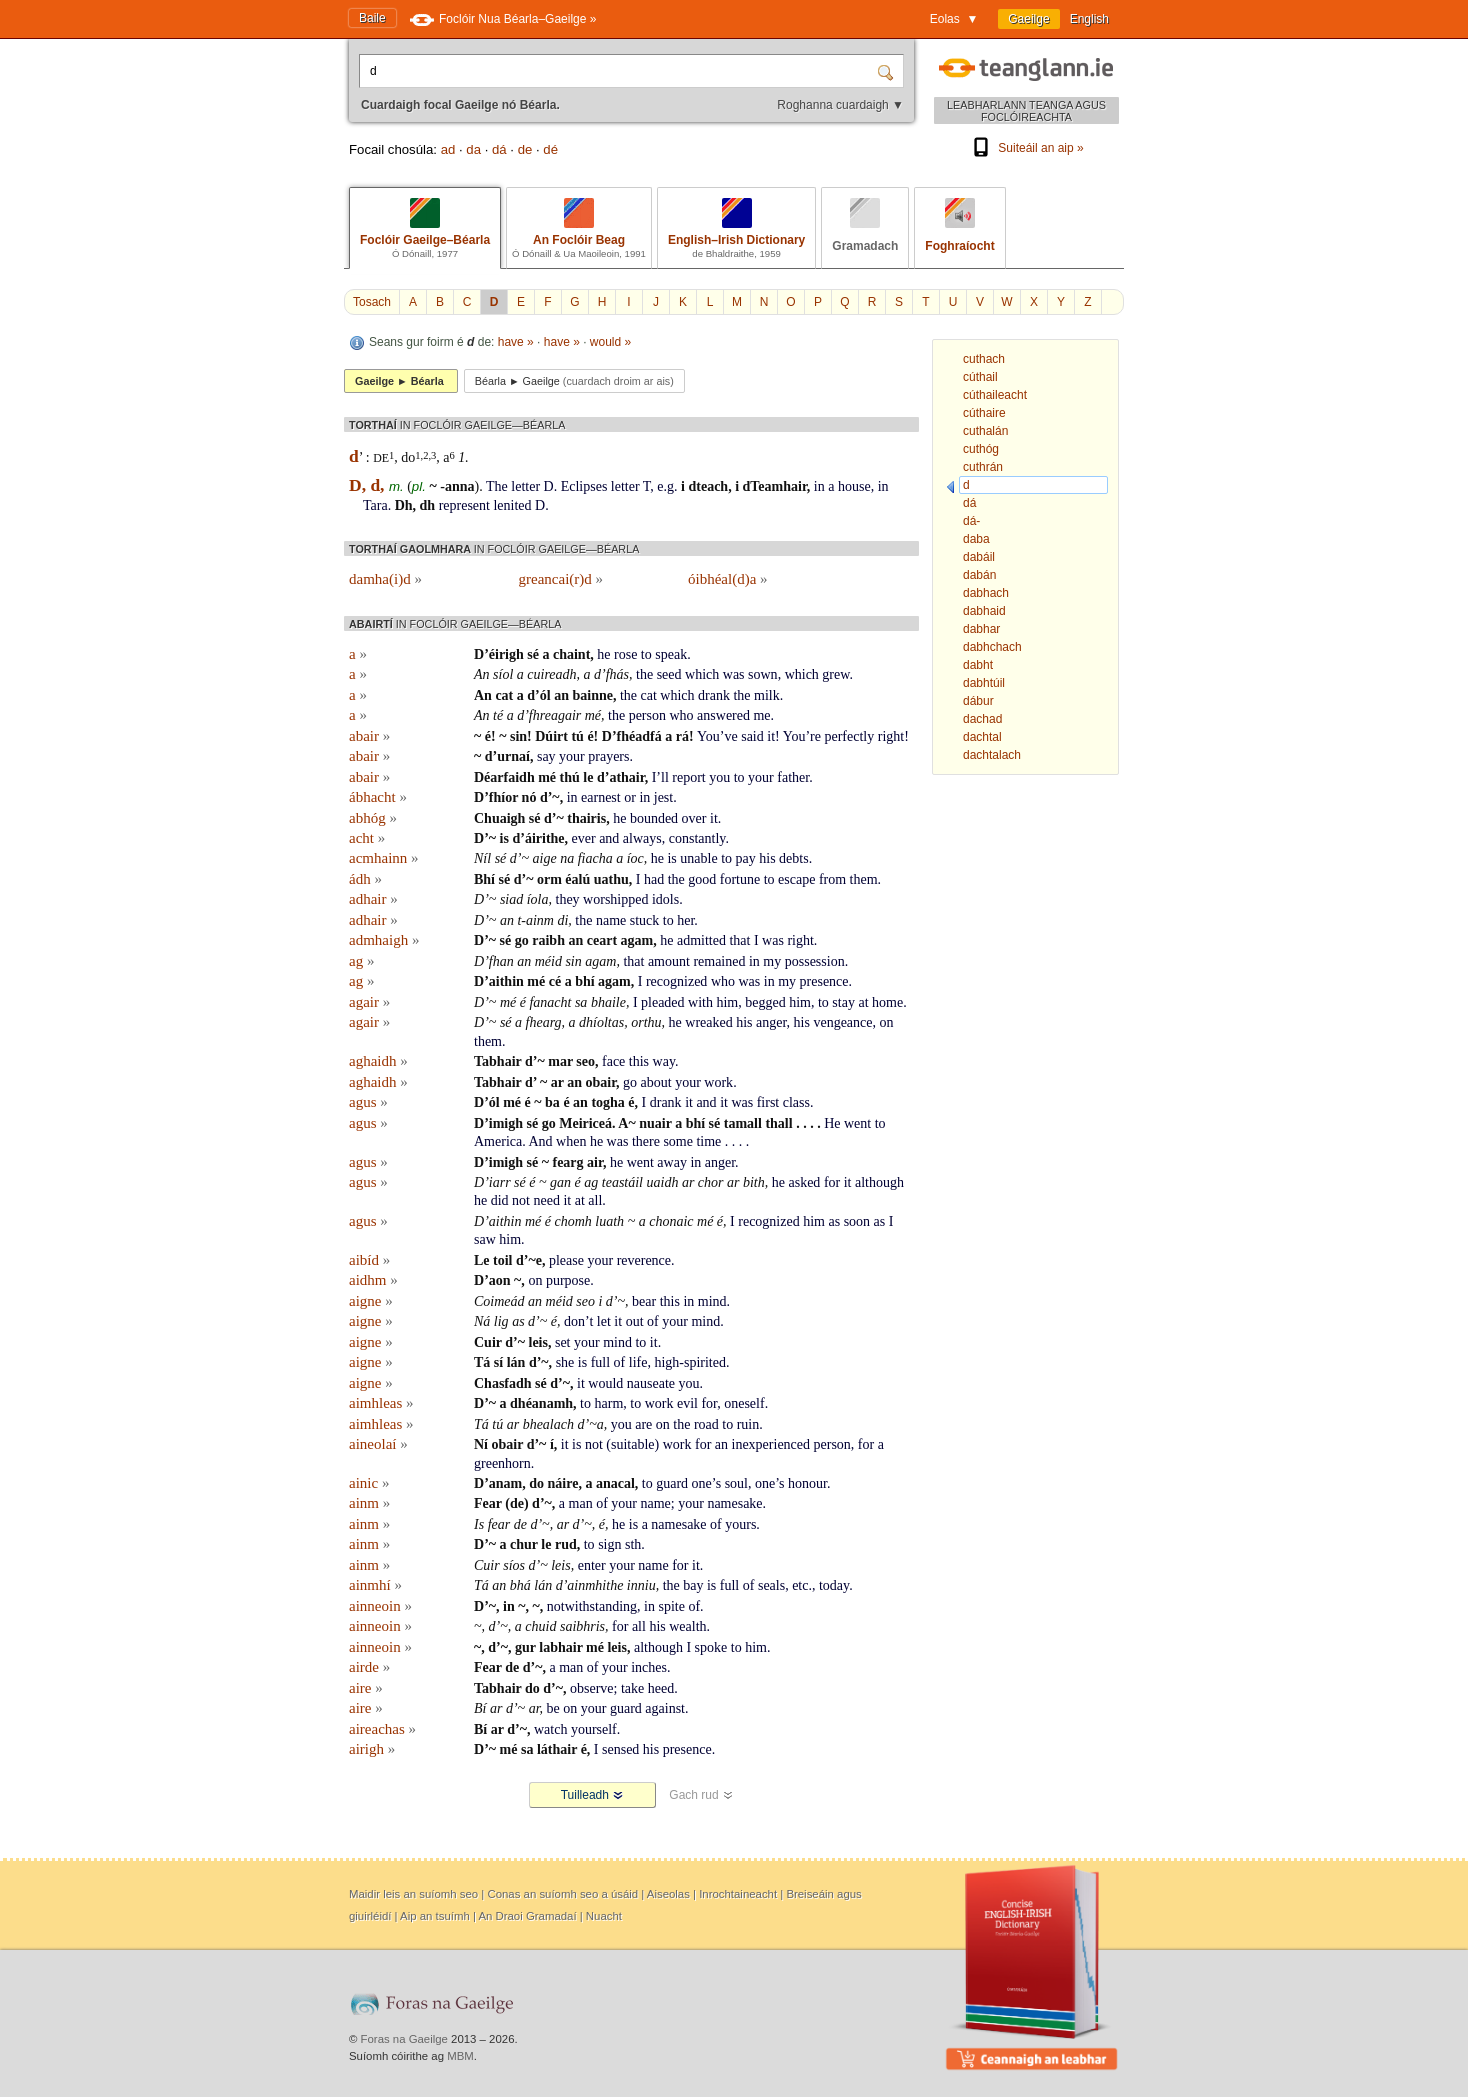 This screenshot has width=1468, height=2097. What do you see at coordinates (663, 797) in the screenshot?
I see `jest` at bounding box center [663, 797].